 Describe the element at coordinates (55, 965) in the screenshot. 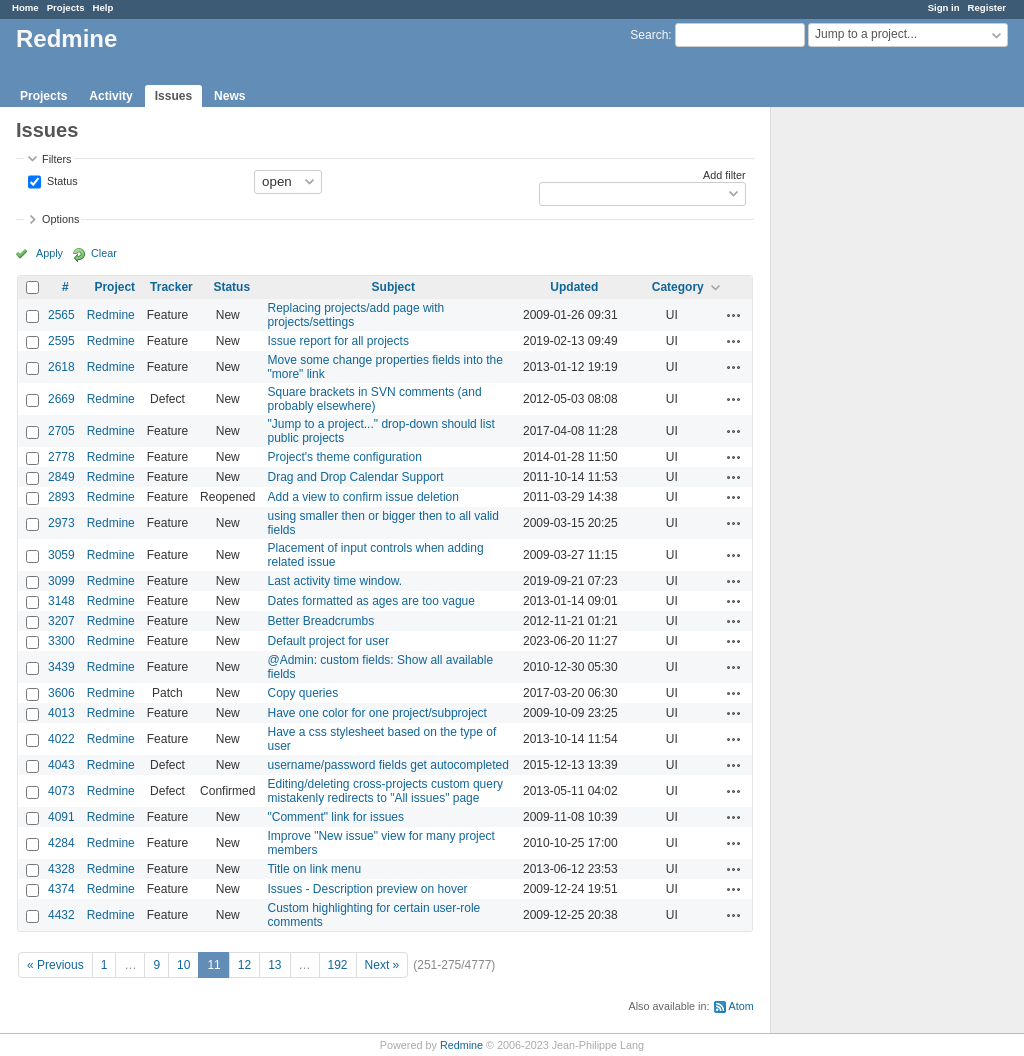

I see `« Previous` at that location.